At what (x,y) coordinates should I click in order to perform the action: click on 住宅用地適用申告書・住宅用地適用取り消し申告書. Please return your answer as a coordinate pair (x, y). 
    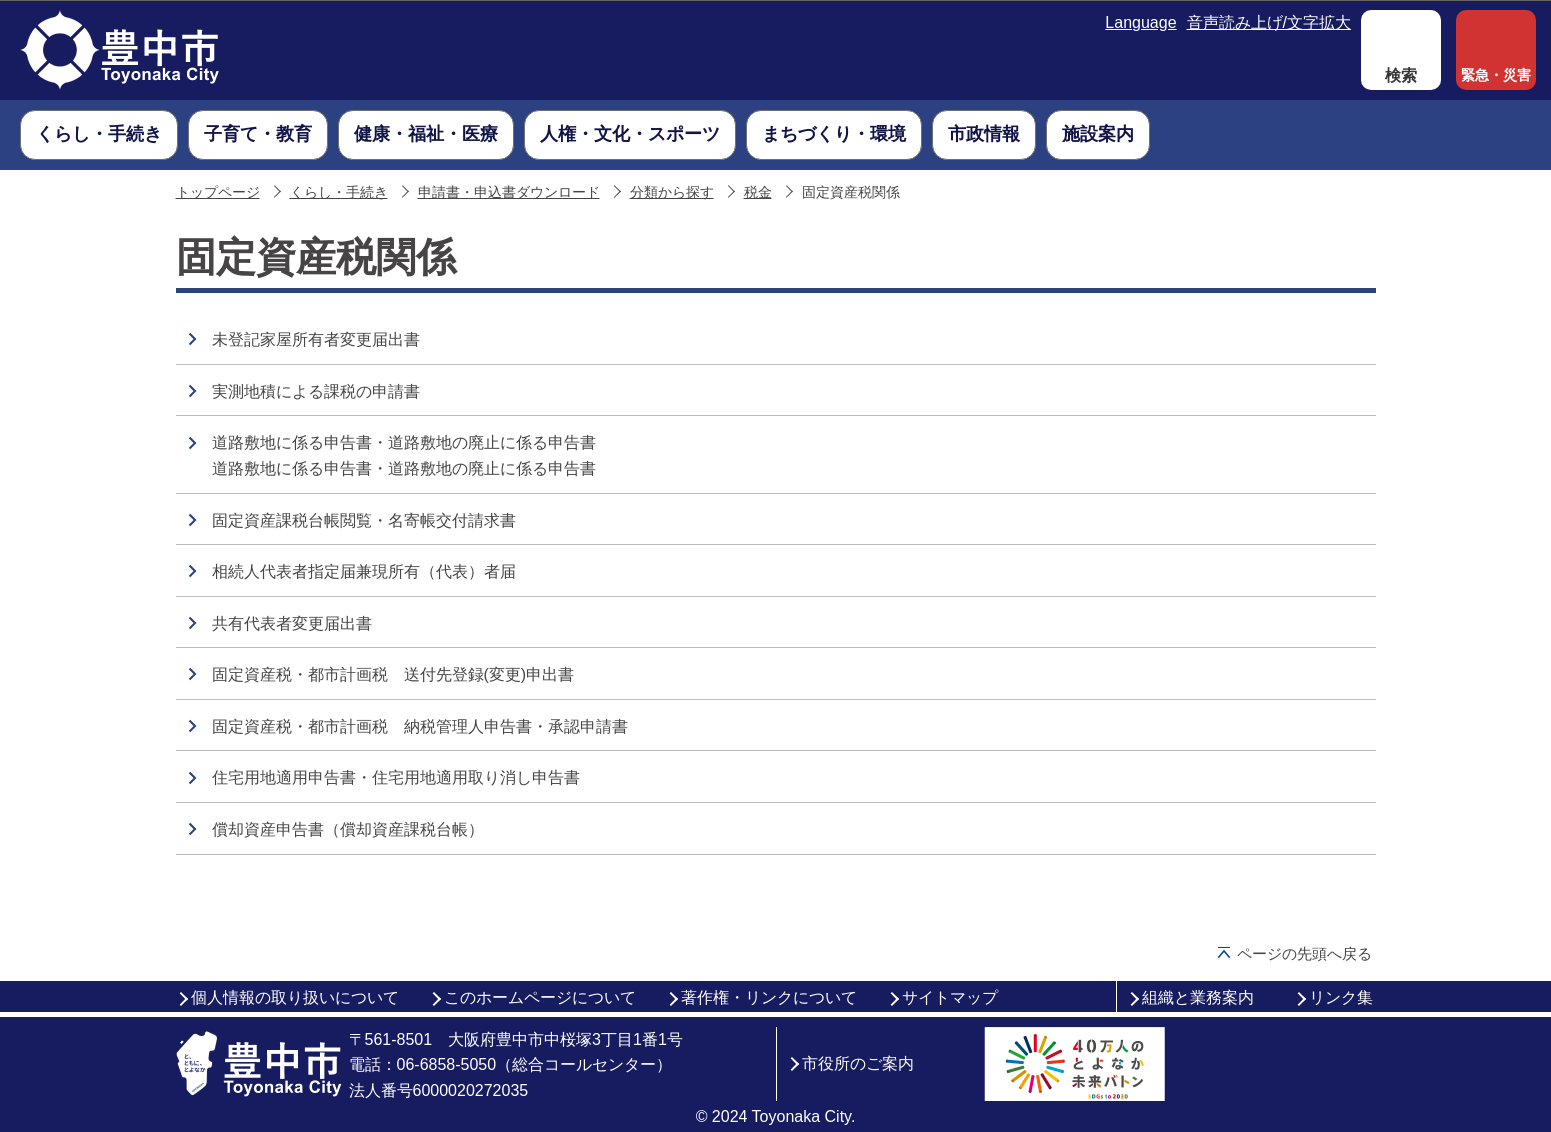
    Looking at the image, I should click on (396, 777).